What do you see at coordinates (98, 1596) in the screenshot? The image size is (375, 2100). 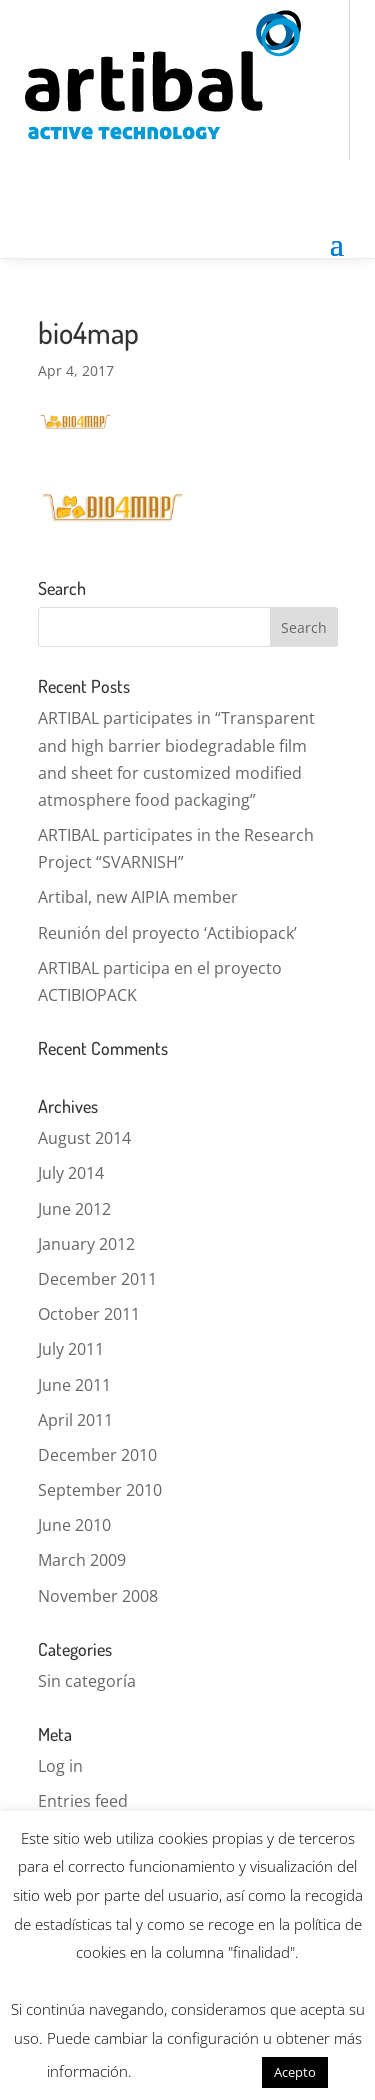 I see `November 2008` at bounding box center [98, 1596].